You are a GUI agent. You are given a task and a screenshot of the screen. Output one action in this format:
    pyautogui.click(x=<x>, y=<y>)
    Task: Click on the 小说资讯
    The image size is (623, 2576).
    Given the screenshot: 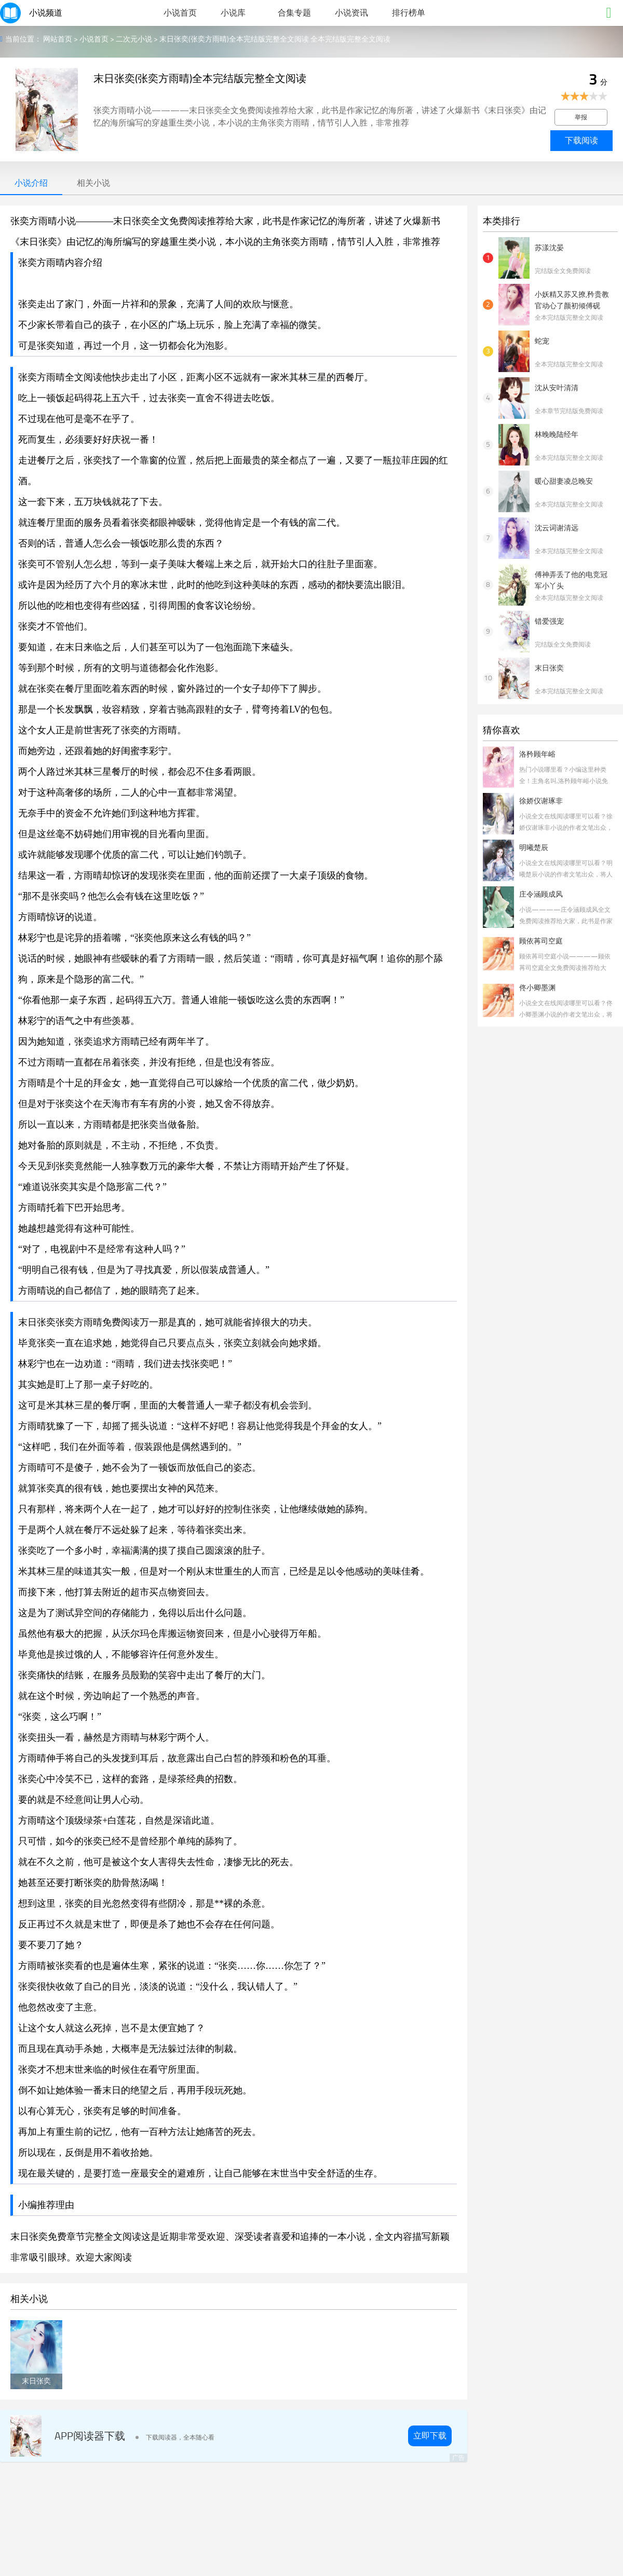 What is the action you would take?
    pyautogui.click(x=351, y=13)
    